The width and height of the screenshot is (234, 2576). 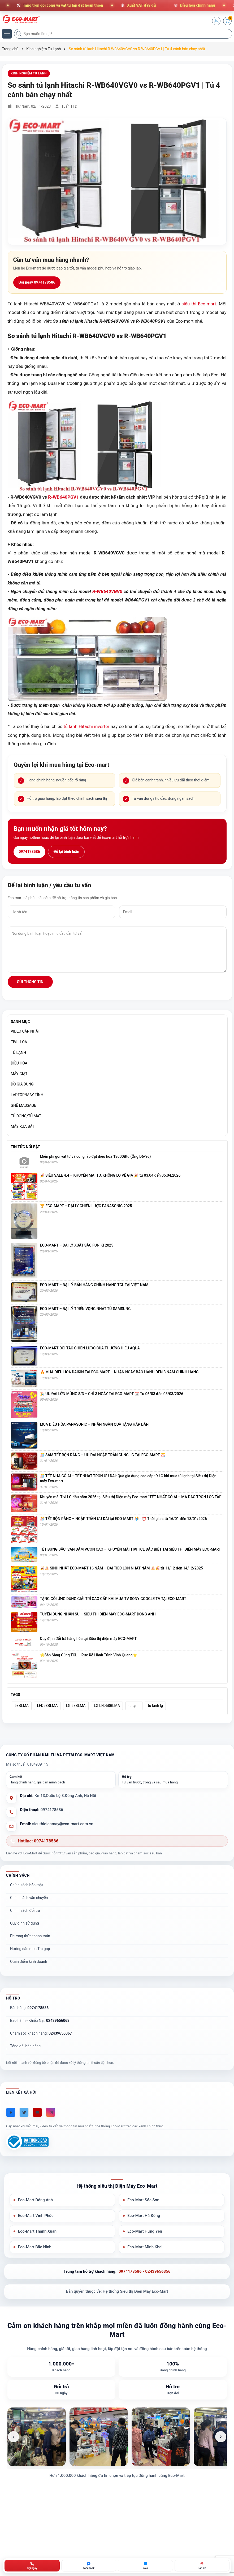 What do you see at coordinates (85, 1309) in the screenshot?
I see `ECO-MART – ĐẠI LÝ TRIỂN VỌNG NHẤT TỪ SAMSUNG` at bounding box center [85, 1309].